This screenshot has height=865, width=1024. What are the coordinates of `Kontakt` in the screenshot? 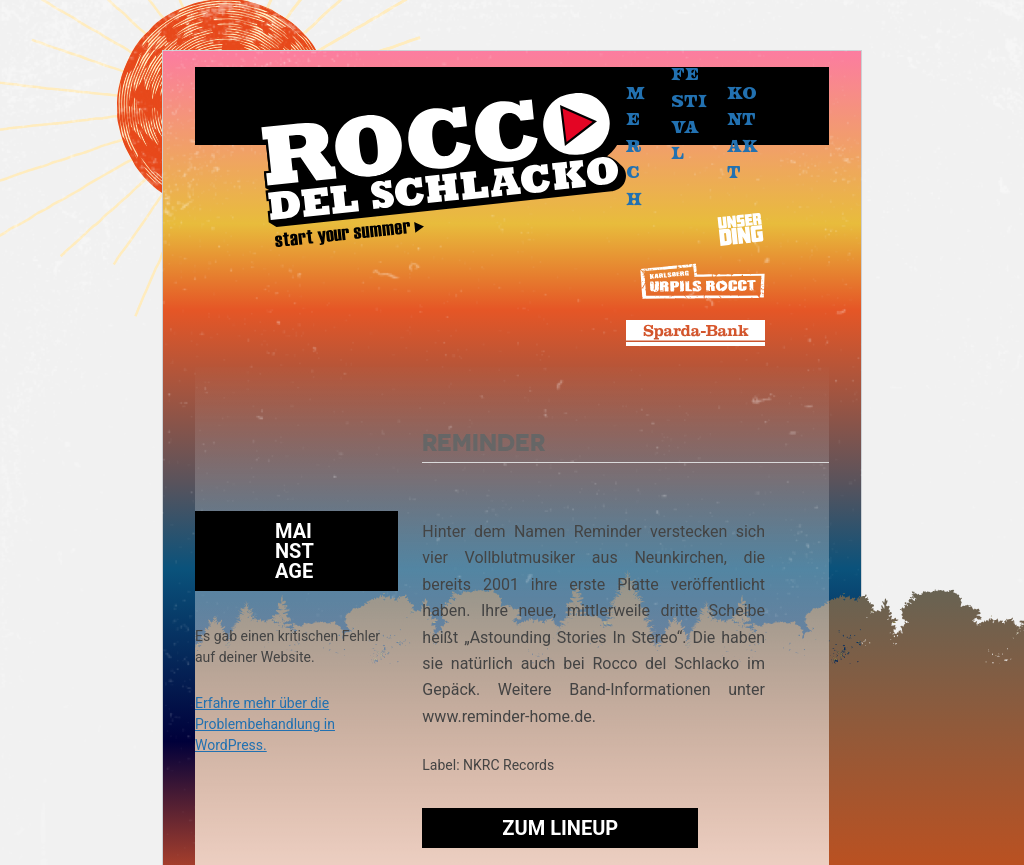 It's located at (742, 132).